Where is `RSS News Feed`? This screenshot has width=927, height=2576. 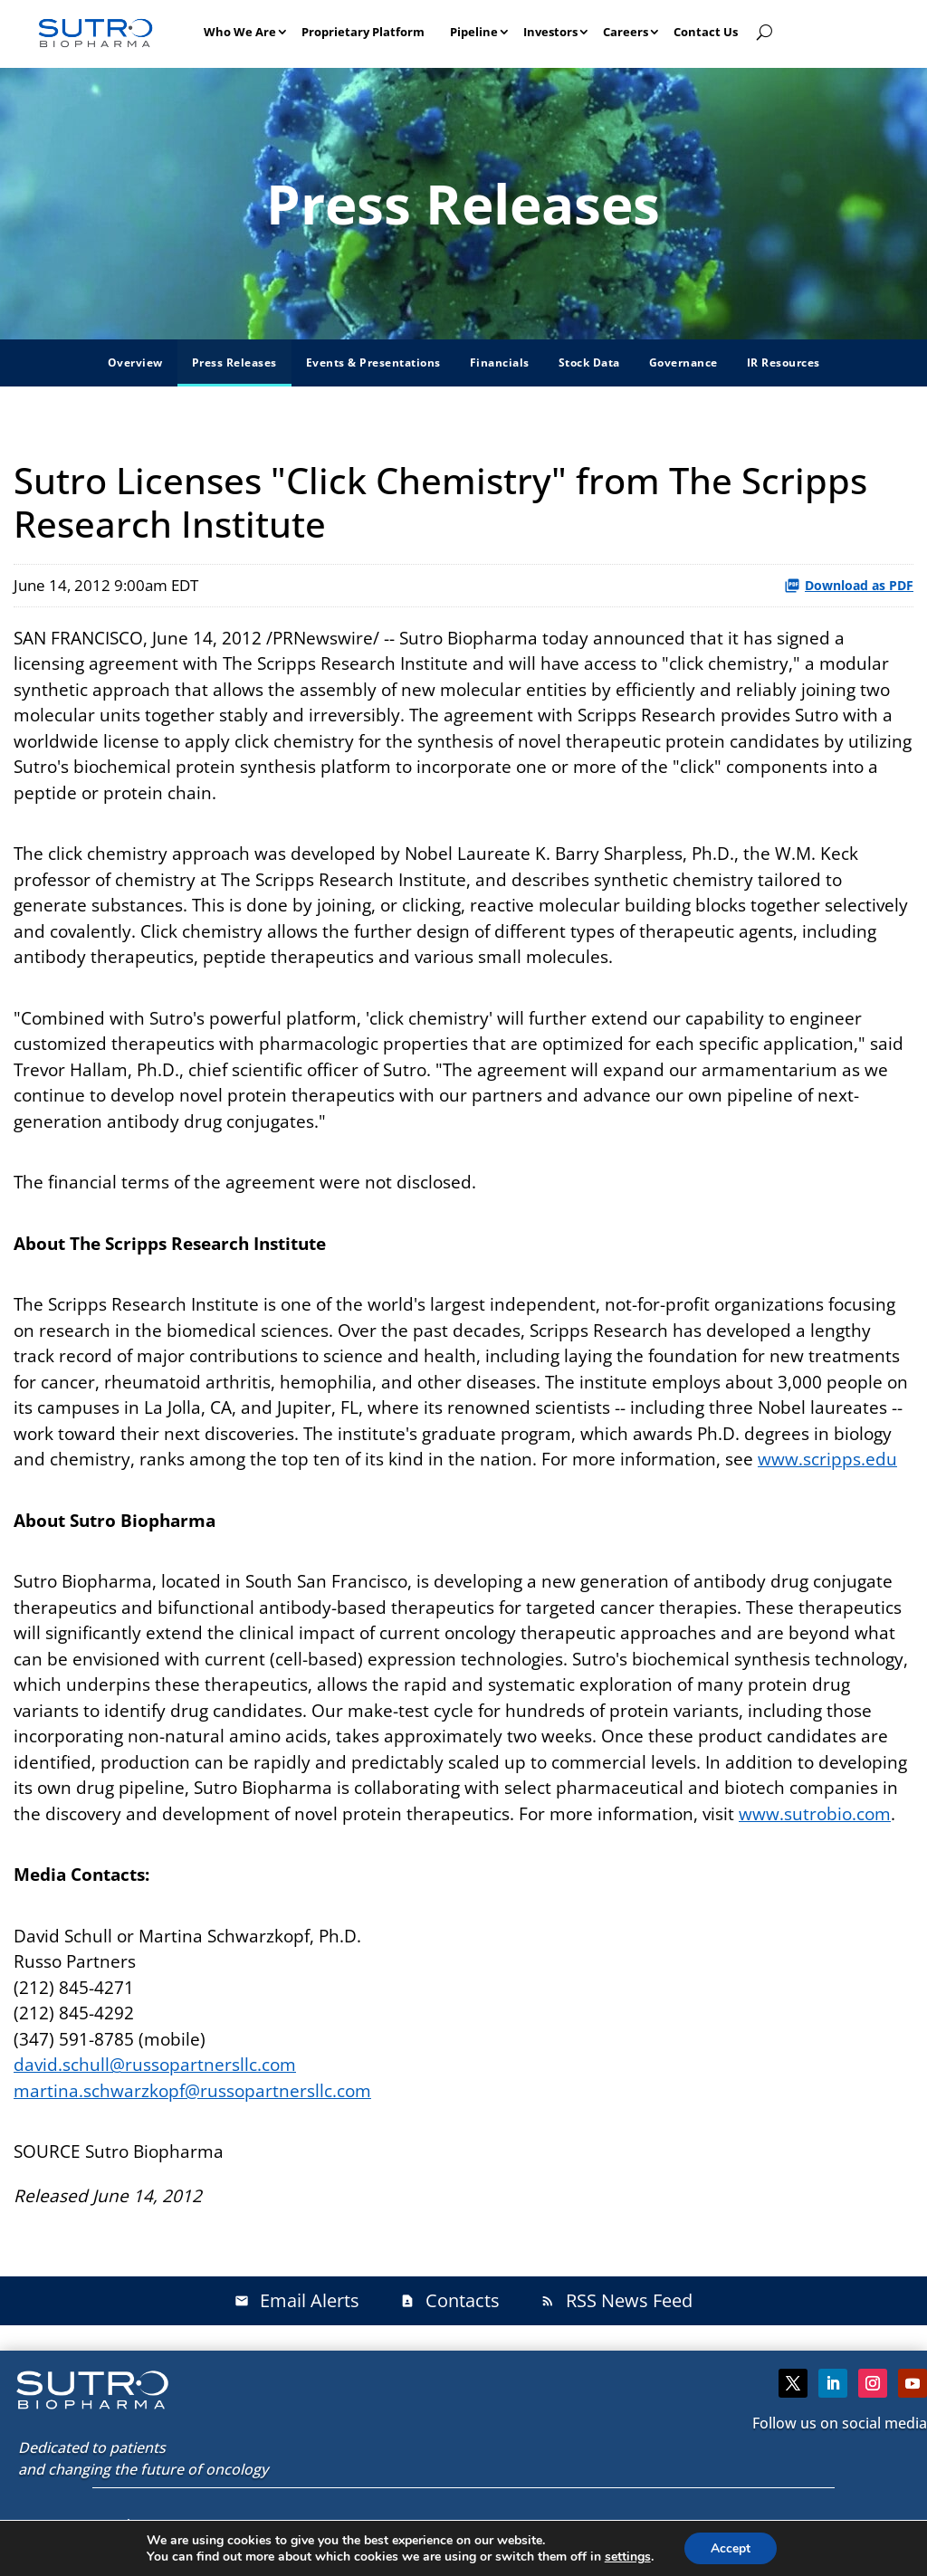
RSS News Feed is located at coordinates (616, 2300).